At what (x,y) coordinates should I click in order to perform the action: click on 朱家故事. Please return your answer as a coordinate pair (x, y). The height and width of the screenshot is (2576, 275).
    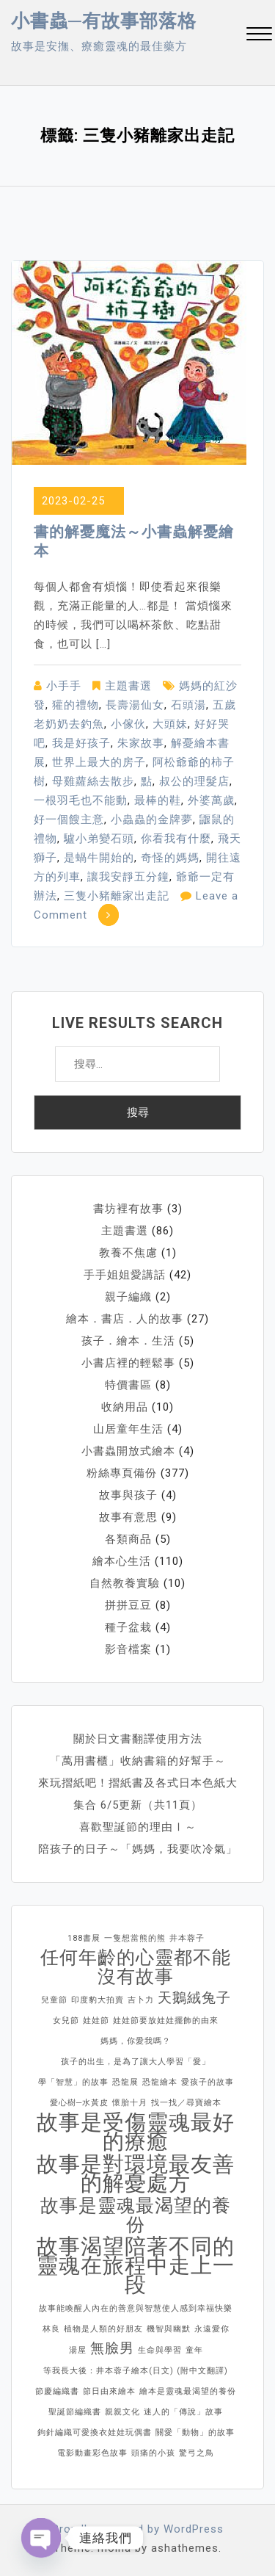
    Looking at the image, I should click on (140, 743).